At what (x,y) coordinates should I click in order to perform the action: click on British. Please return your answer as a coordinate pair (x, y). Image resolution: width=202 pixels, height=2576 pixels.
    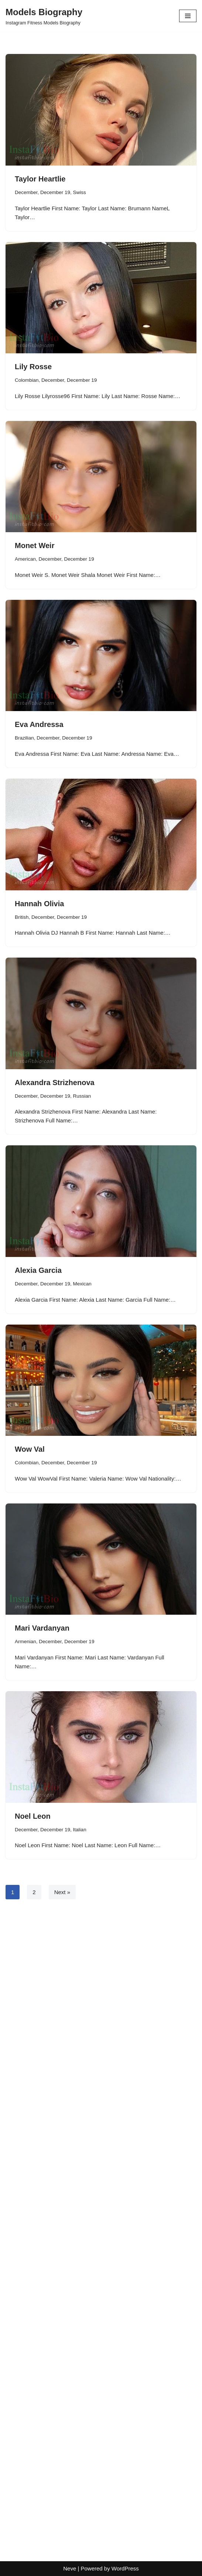
    Looking at the image, I should click on (22, 917).